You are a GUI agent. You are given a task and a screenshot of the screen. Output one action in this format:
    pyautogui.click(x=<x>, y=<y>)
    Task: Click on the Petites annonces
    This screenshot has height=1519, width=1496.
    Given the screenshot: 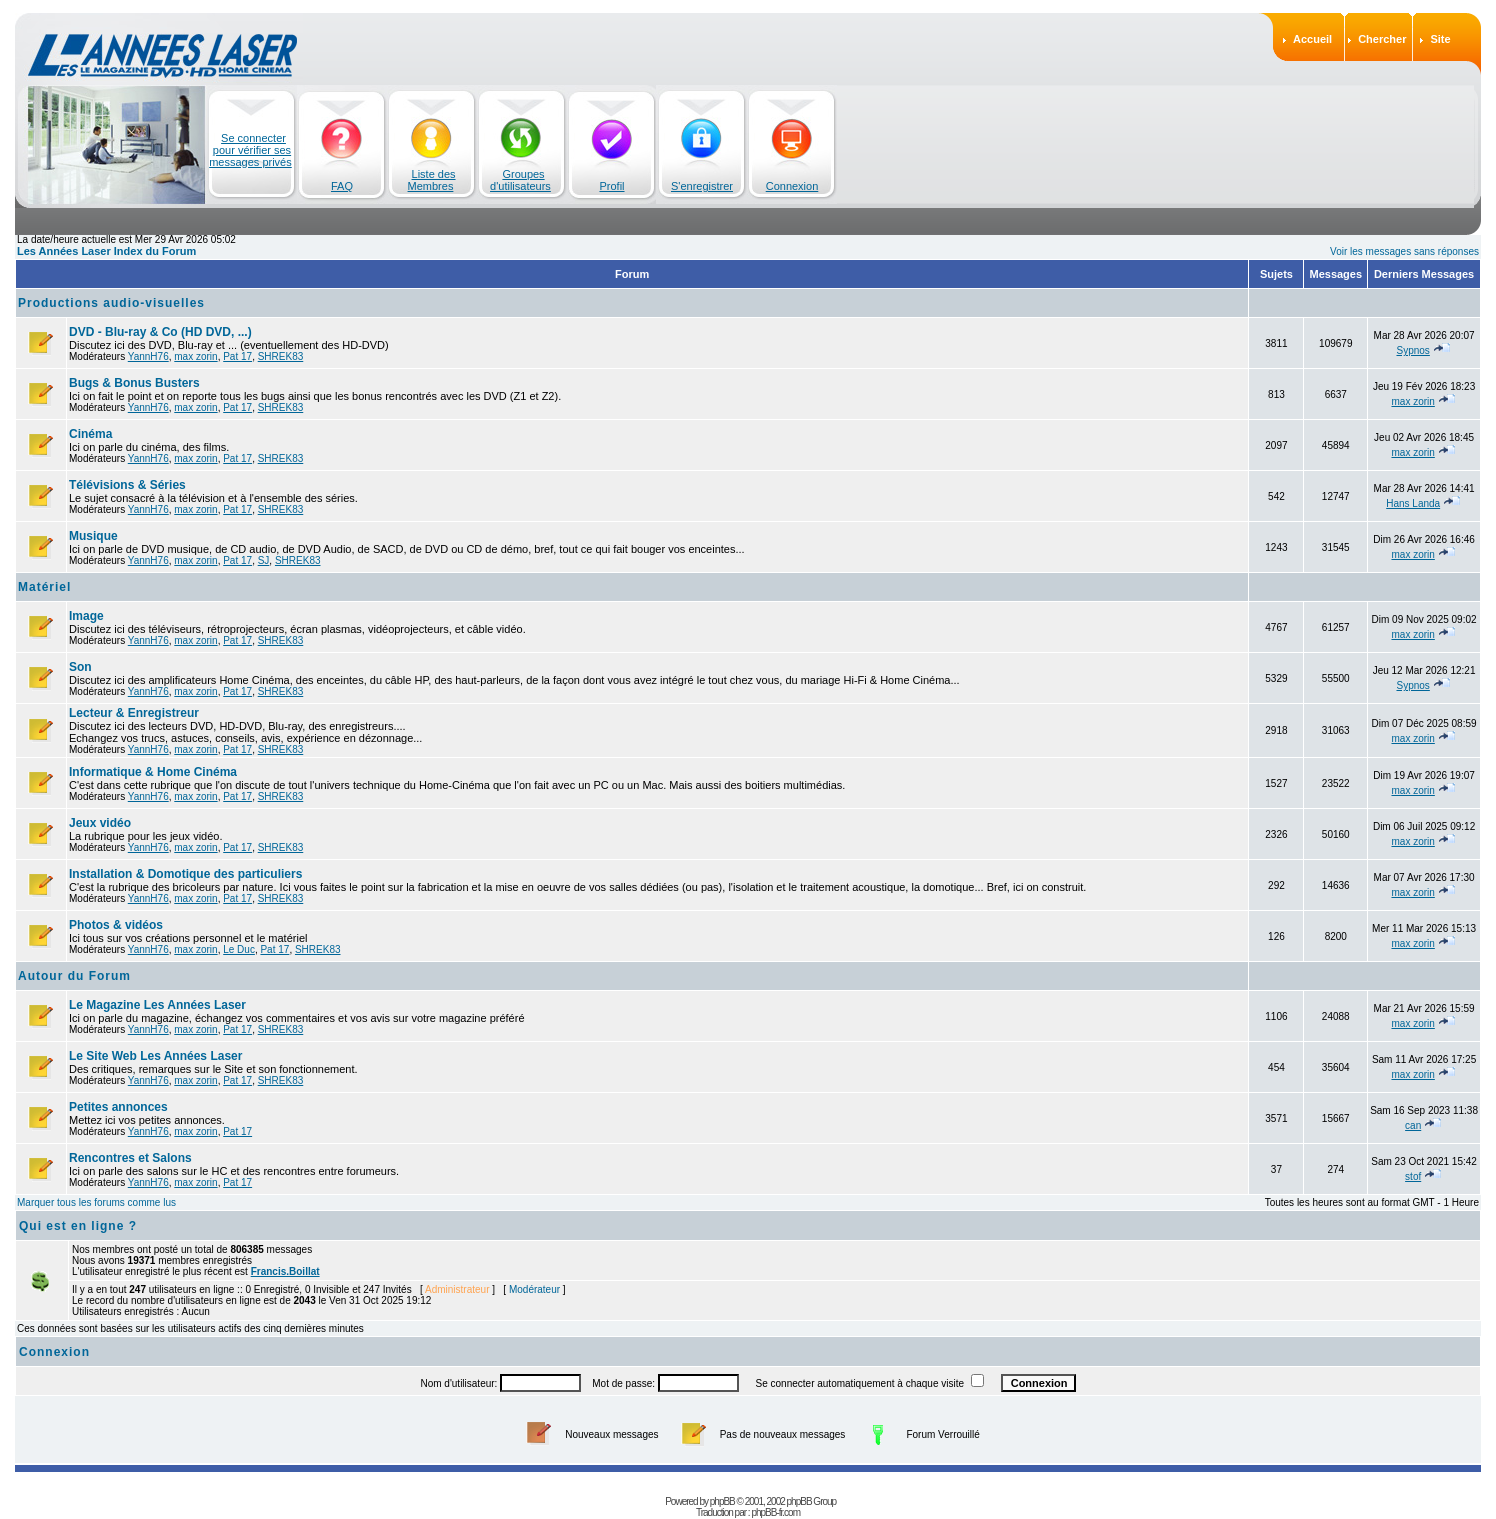 What is the action you would take?
    pyautogui.click(x=118, y=1107)
    